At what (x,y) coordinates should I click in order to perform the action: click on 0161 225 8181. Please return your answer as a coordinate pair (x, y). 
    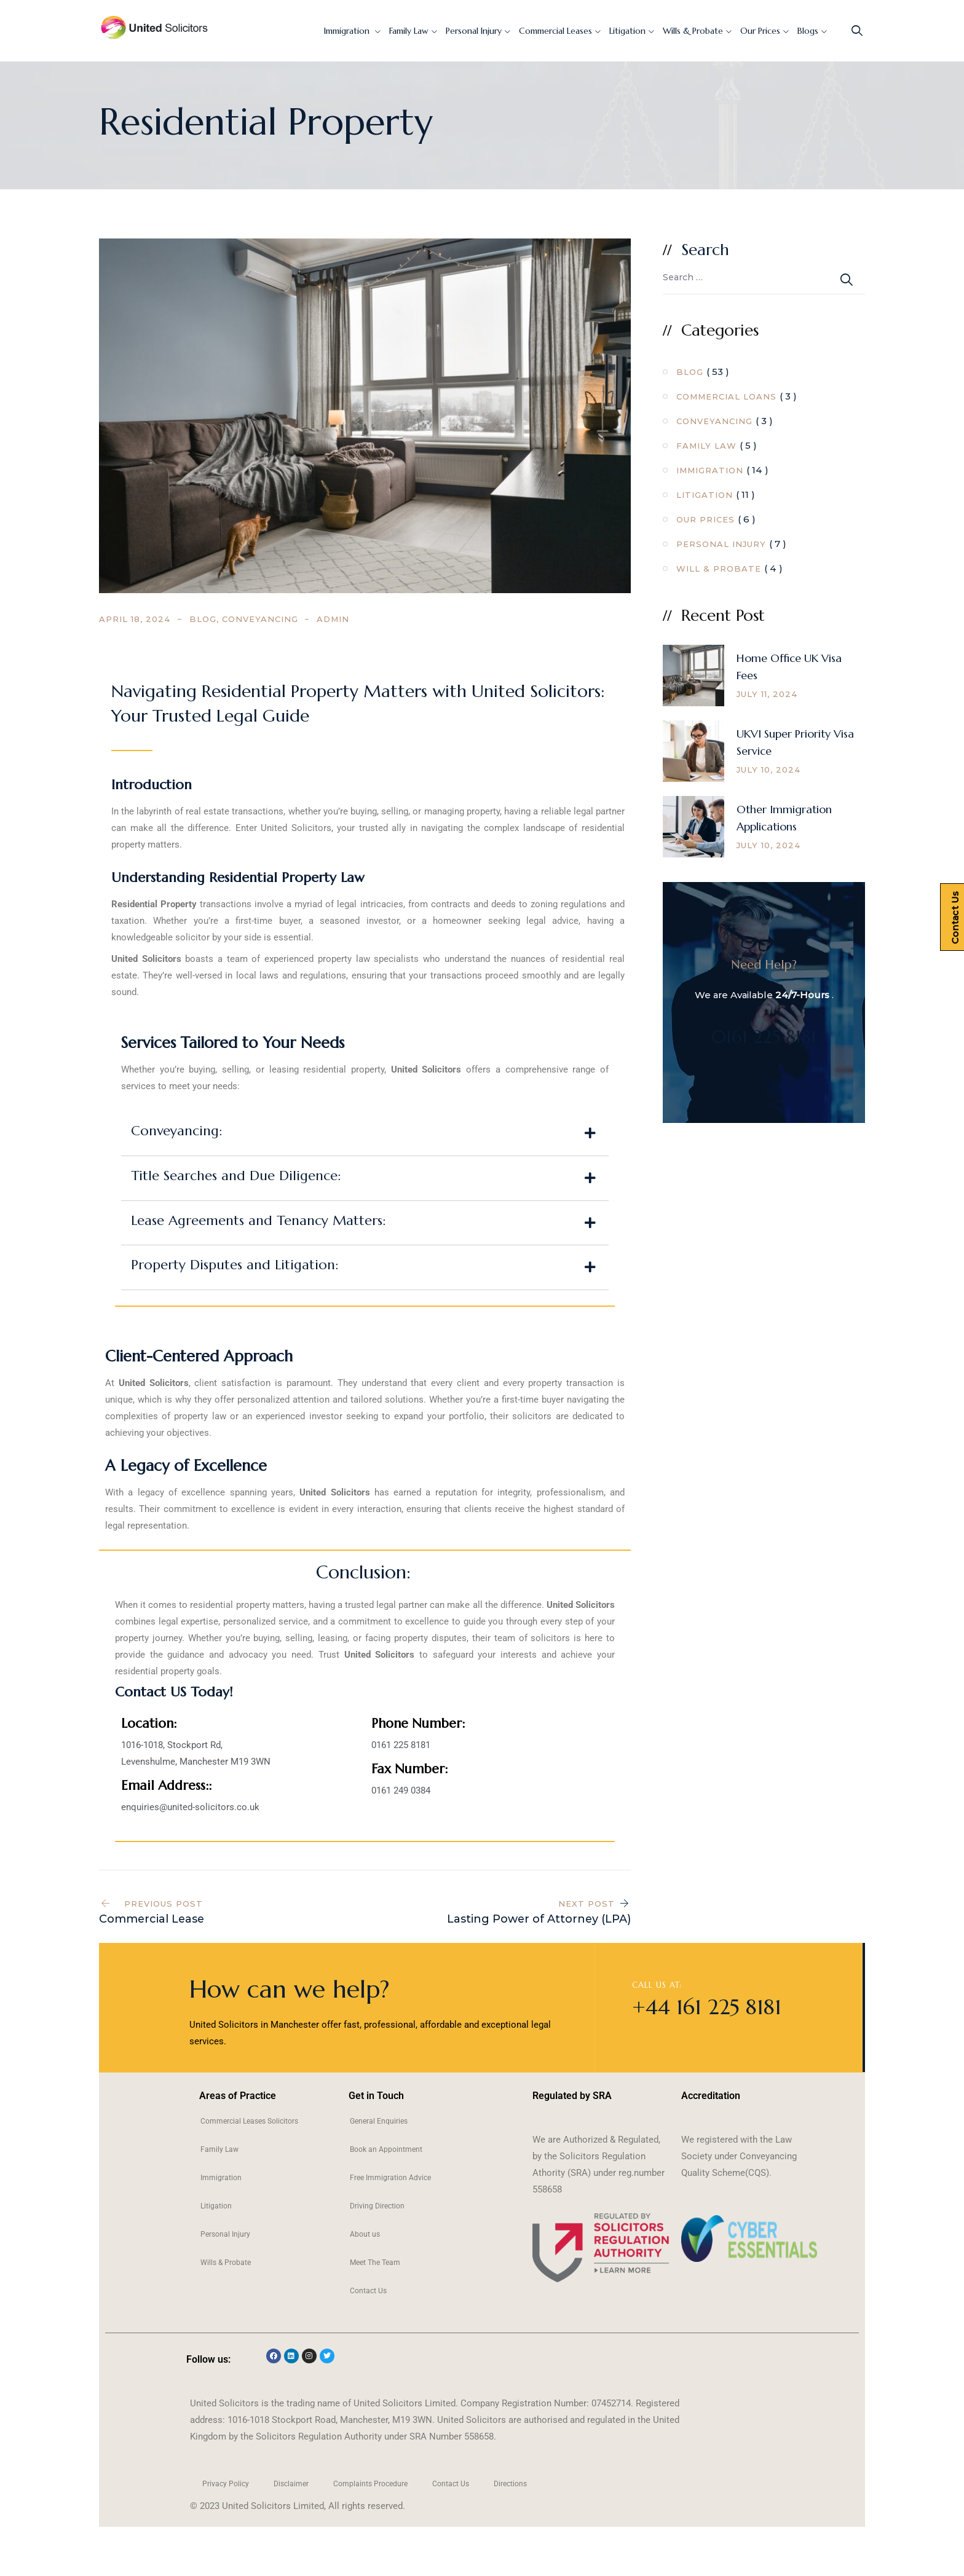
    Looking at the image, I should click on (763, 1036).